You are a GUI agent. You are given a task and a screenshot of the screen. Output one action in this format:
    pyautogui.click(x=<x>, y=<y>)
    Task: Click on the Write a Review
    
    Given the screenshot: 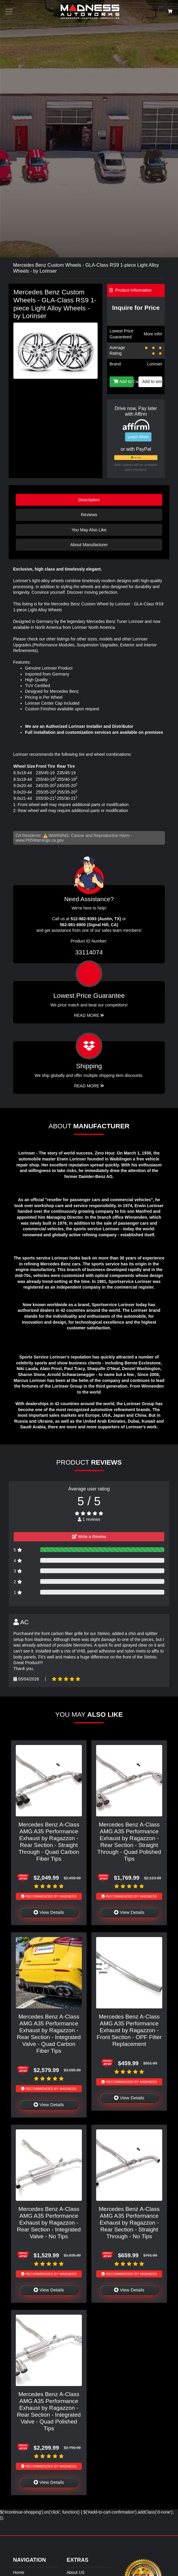 What is the action you would take?
    pyautogui.click(x=89, y=1536)
    